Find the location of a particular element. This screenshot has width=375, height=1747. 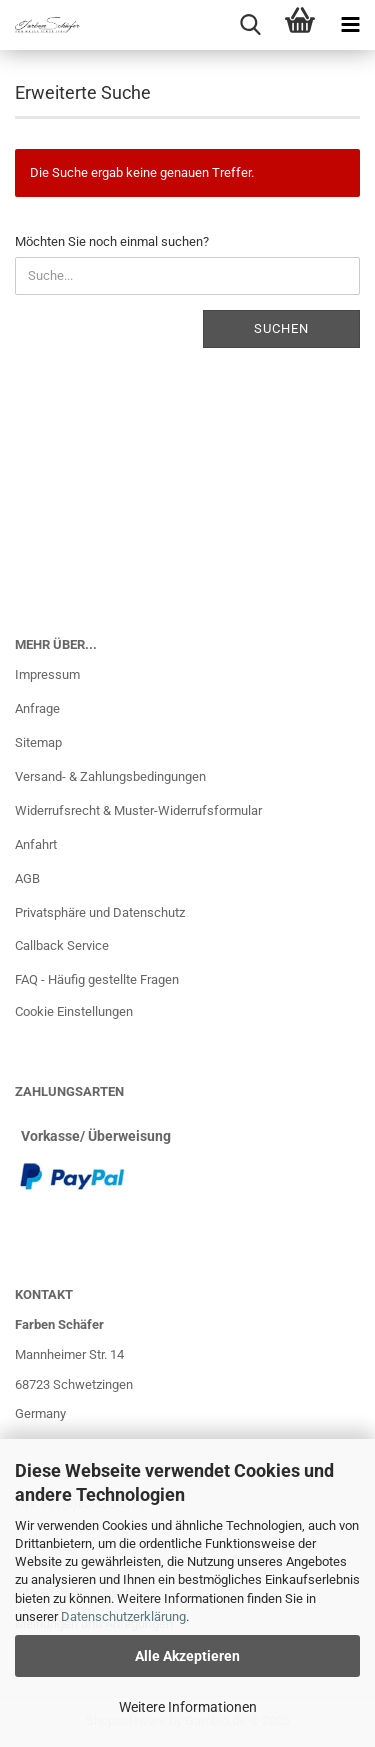

Privatsphäre und Datenschutz is located at coordinates (100, 912).